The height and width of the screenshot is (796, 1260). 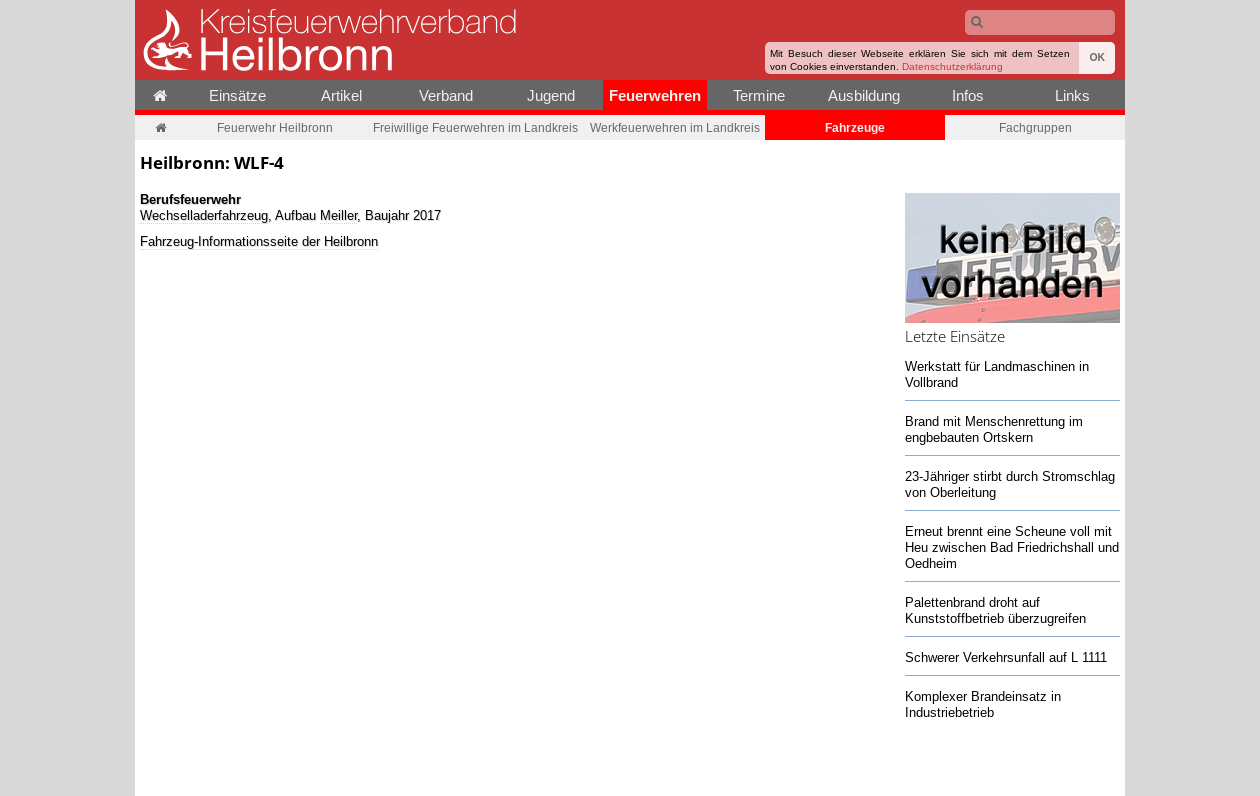 What do you see at coordinates (983, 704) in the screenshot?
I see `Komplexer Brandeinsatz in Industriebetrieb` at bounding box center [983, 704].